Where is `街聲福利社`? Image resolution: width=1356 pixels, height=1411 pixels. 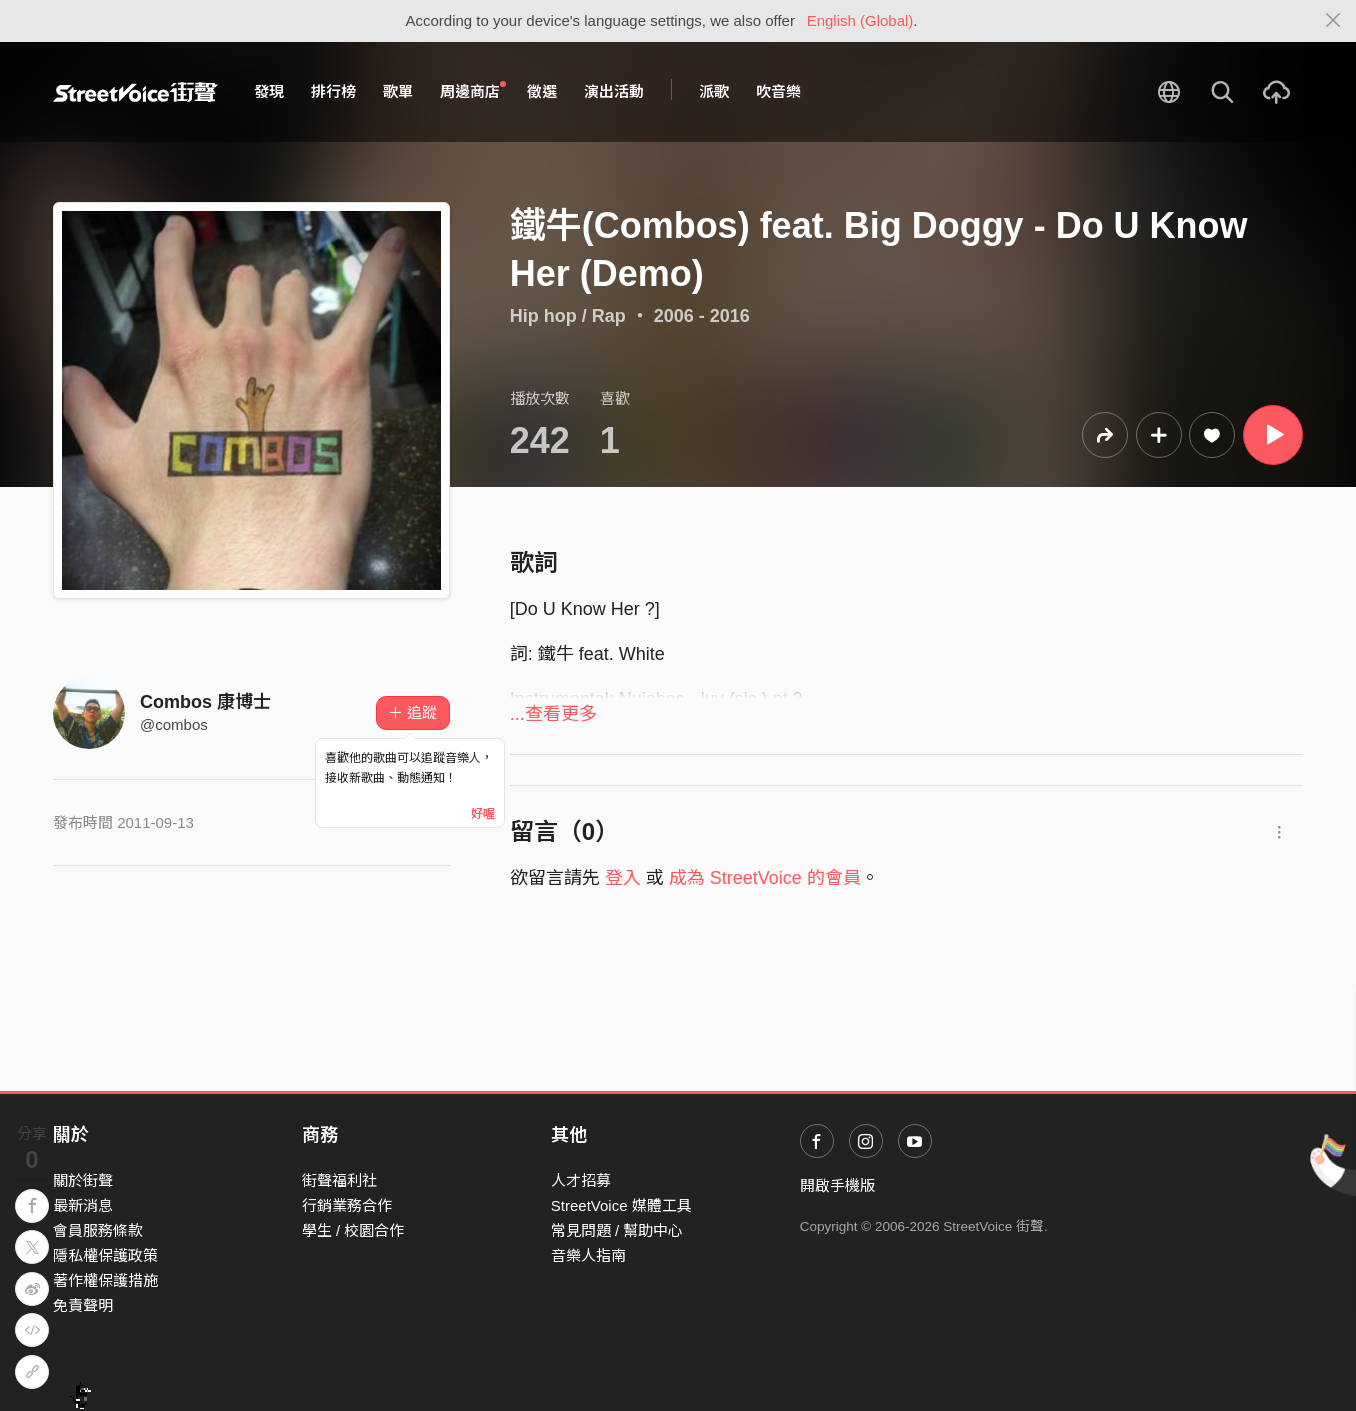 街聲福利社 is located at coordinates (339, 1180).